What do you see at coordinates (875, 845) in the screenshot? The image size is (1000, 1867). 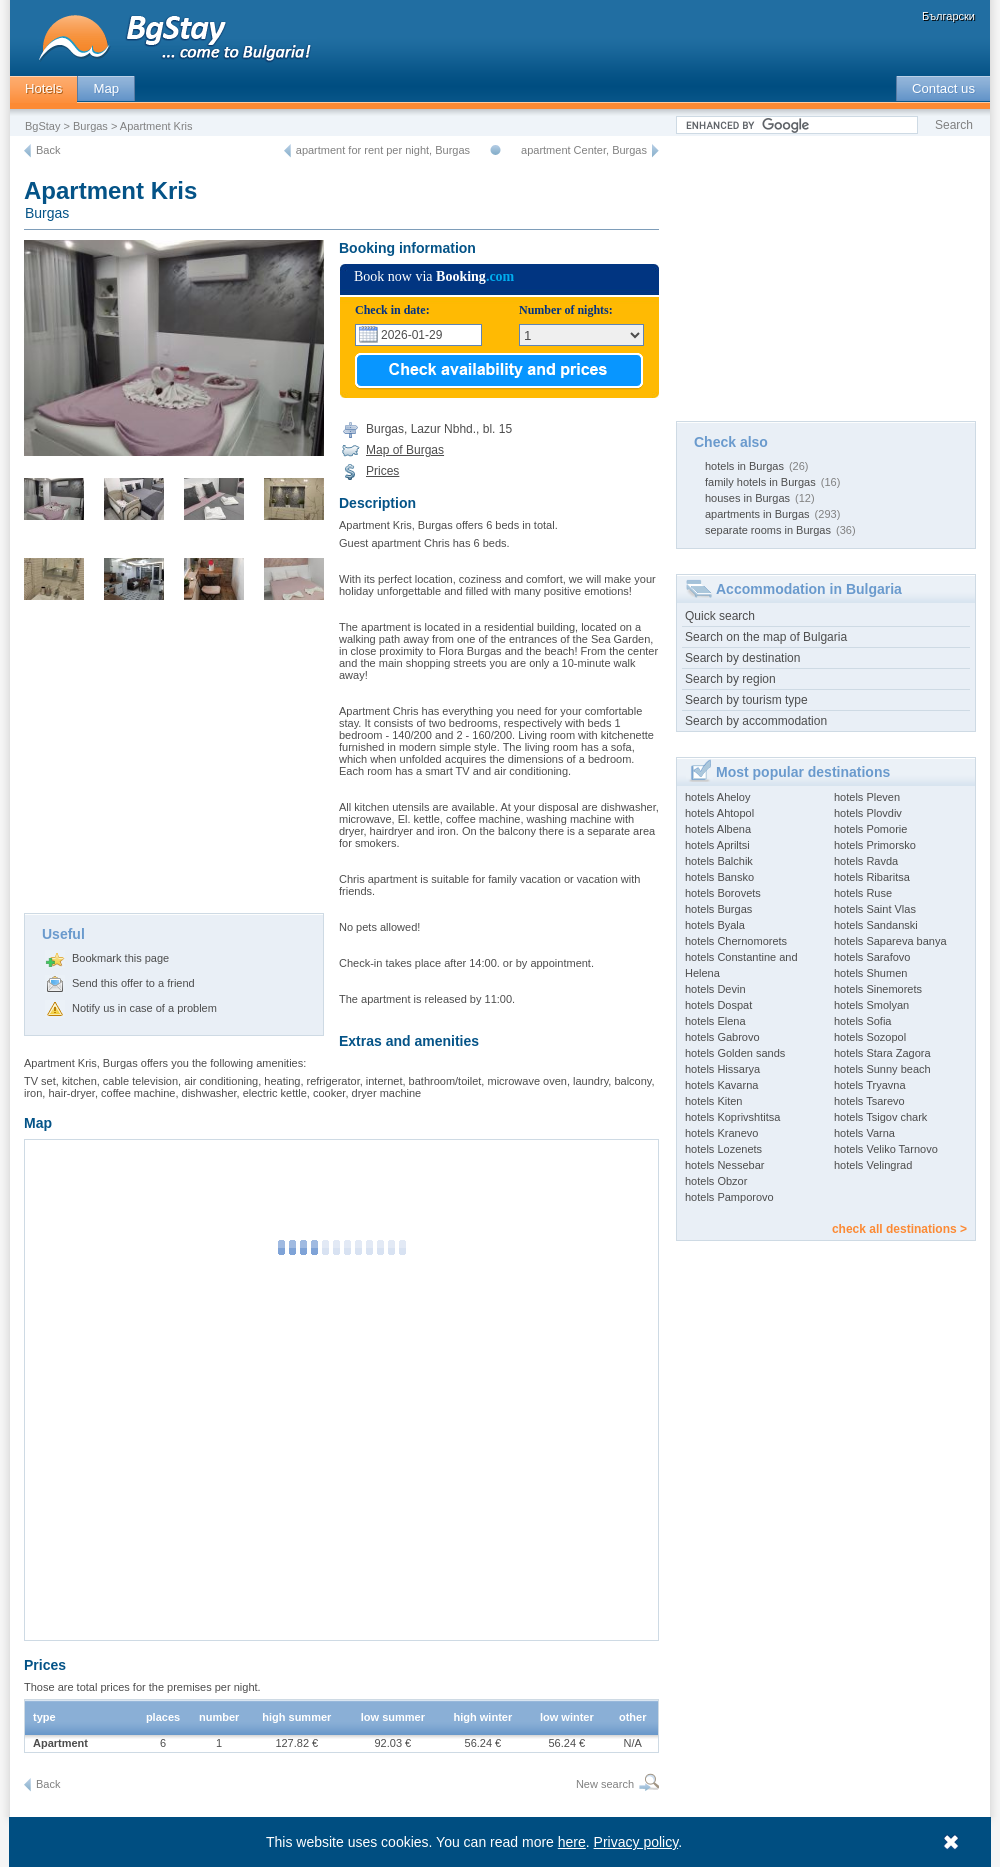 I see `hotels Primorsko` at bounding box center [875, 845].